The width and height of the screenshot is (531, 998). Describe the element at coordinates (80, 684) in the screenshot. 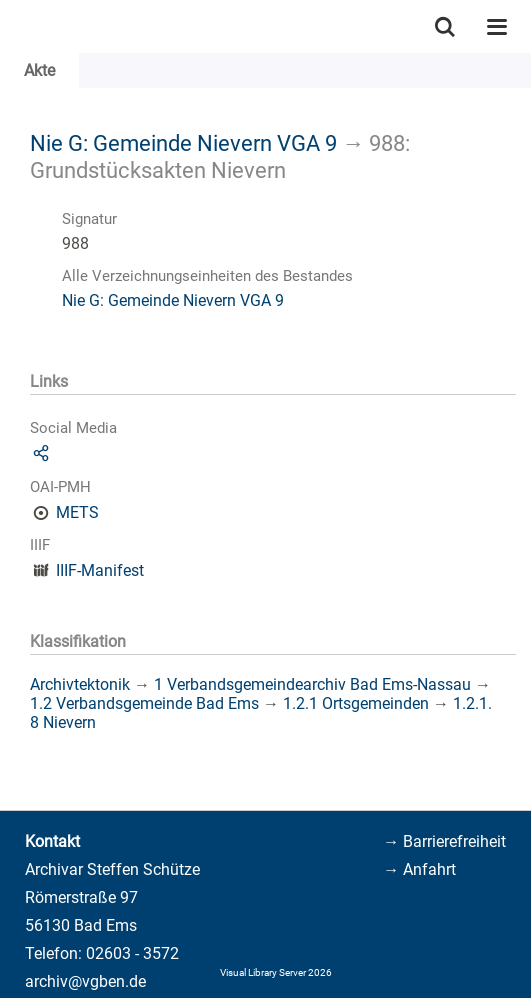

I see `Archivtektonik` at that location.